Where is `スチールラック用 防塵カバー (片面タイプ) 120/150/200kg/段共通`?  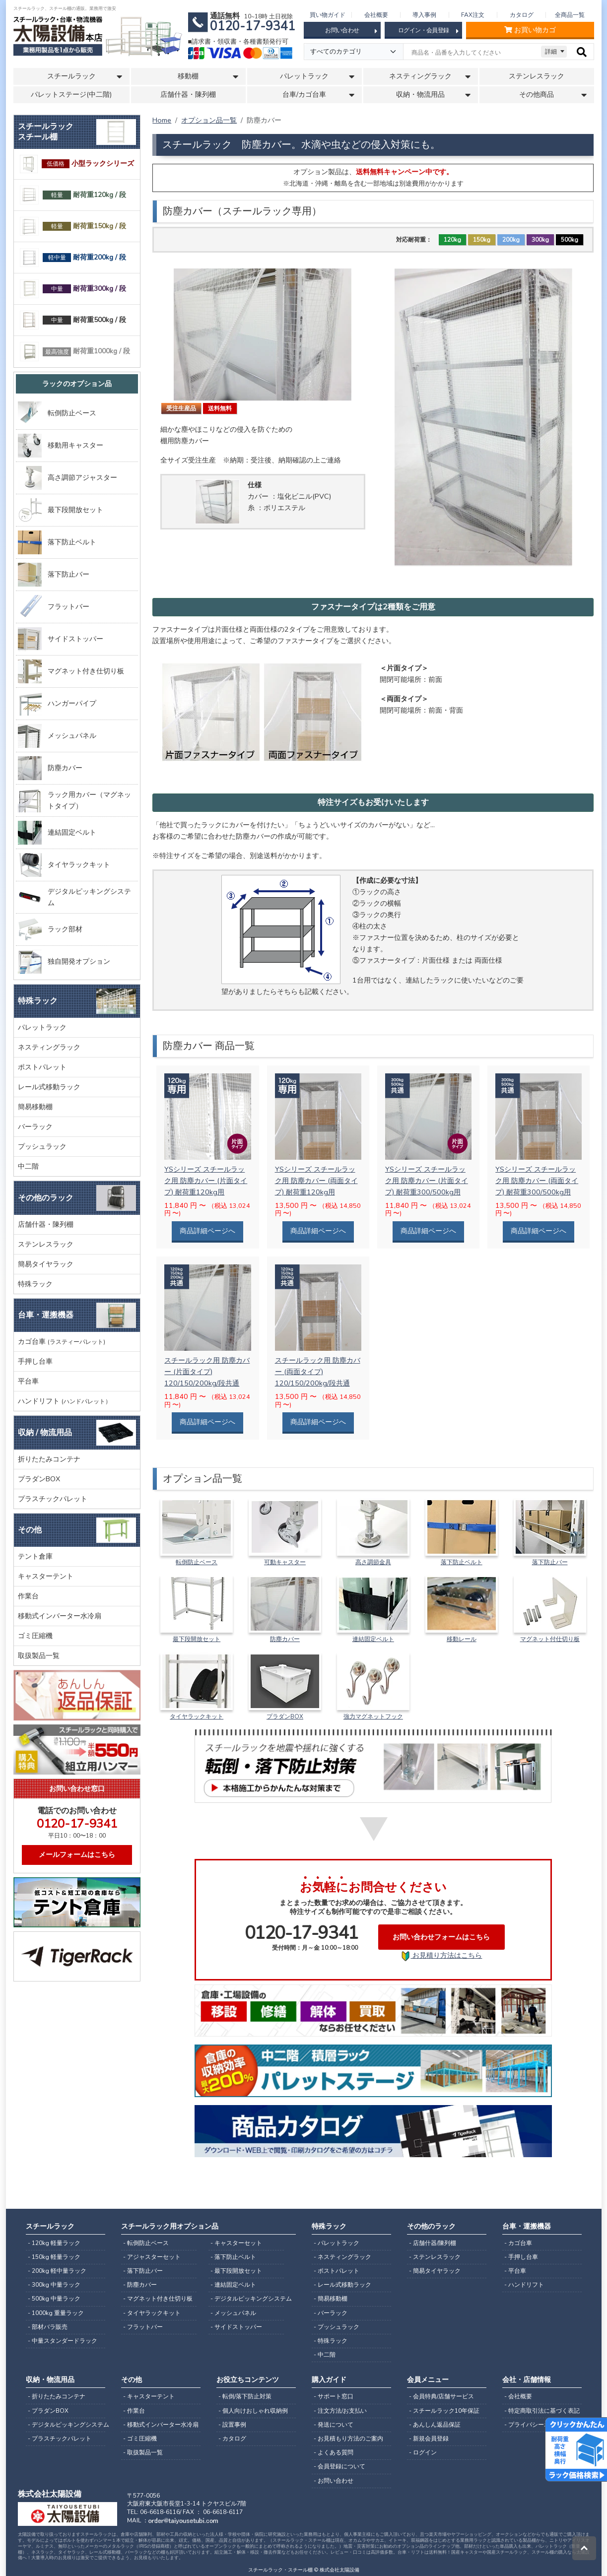
スチールラック用 防塵カバー (片面タイプ) 120/150/200kg/段共通 is located at coordinates (207, 1371).